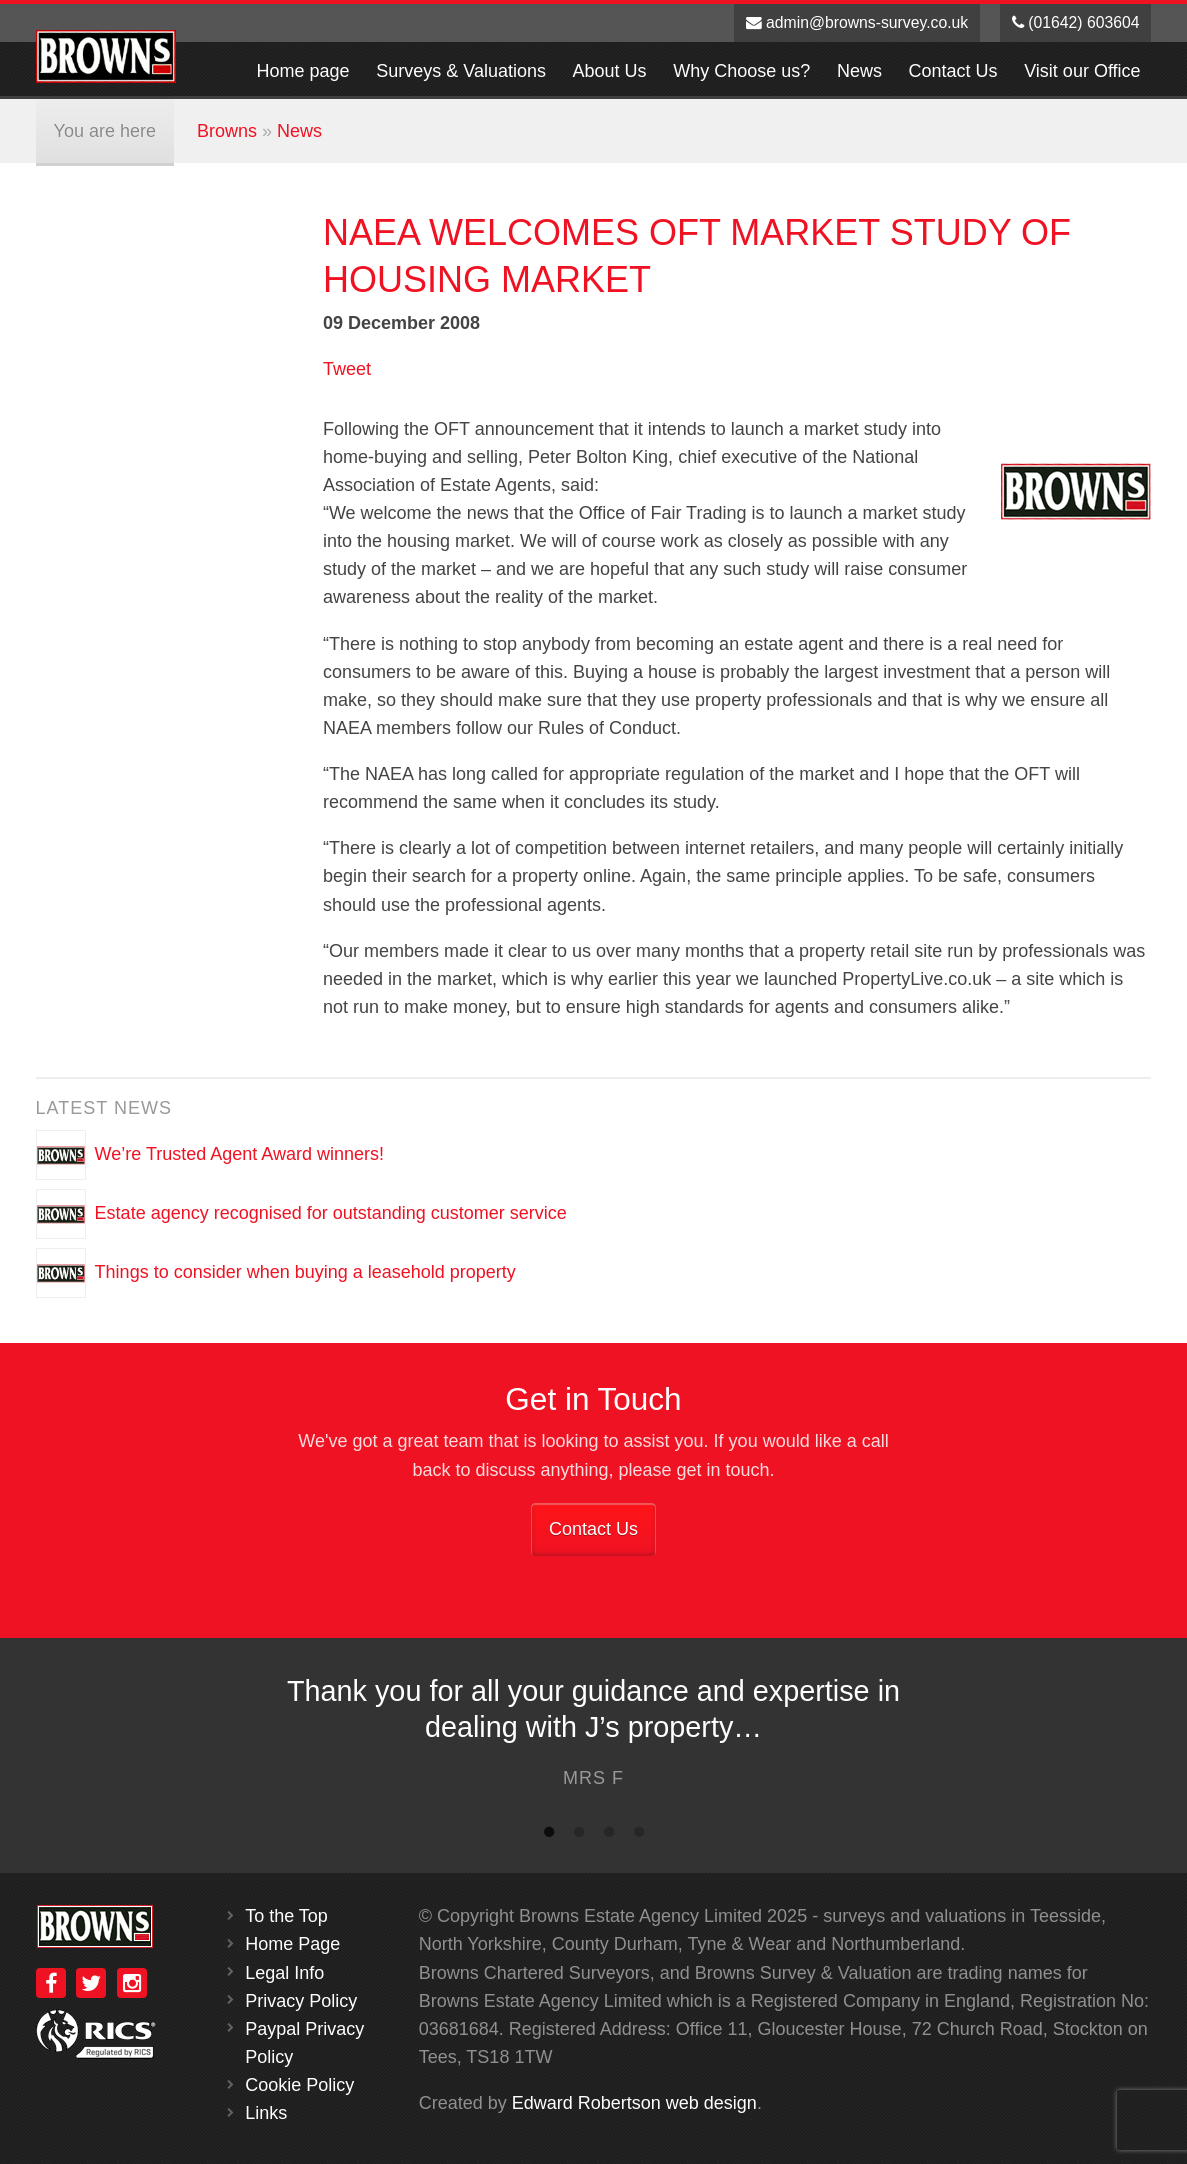 The image size is (1187, 2164). I want to click on Links, so click(266, 2113).